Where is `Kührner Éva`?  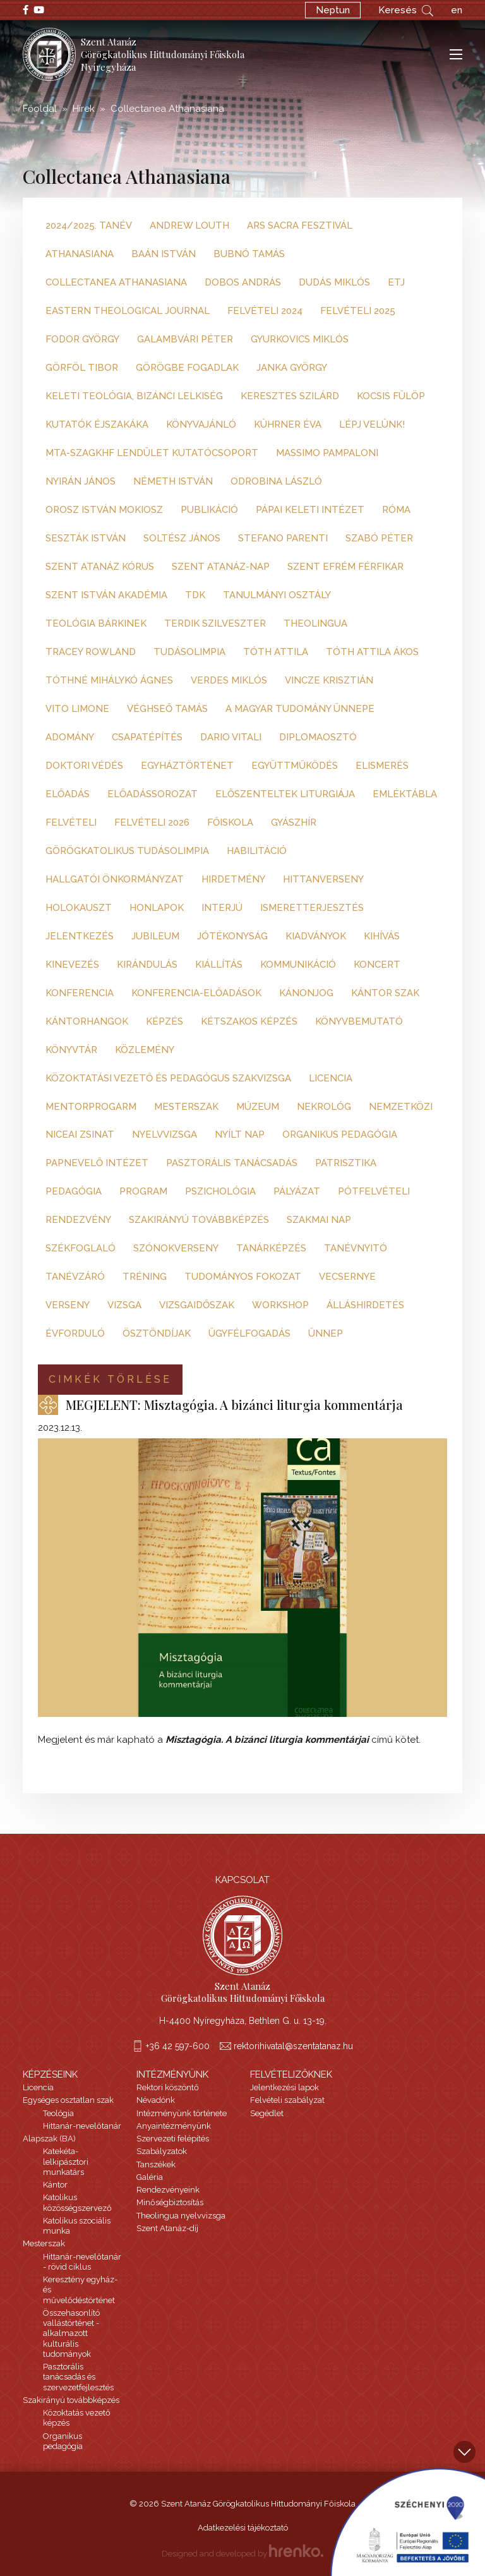 Kührner Éva is located at coordinates (287, 424).